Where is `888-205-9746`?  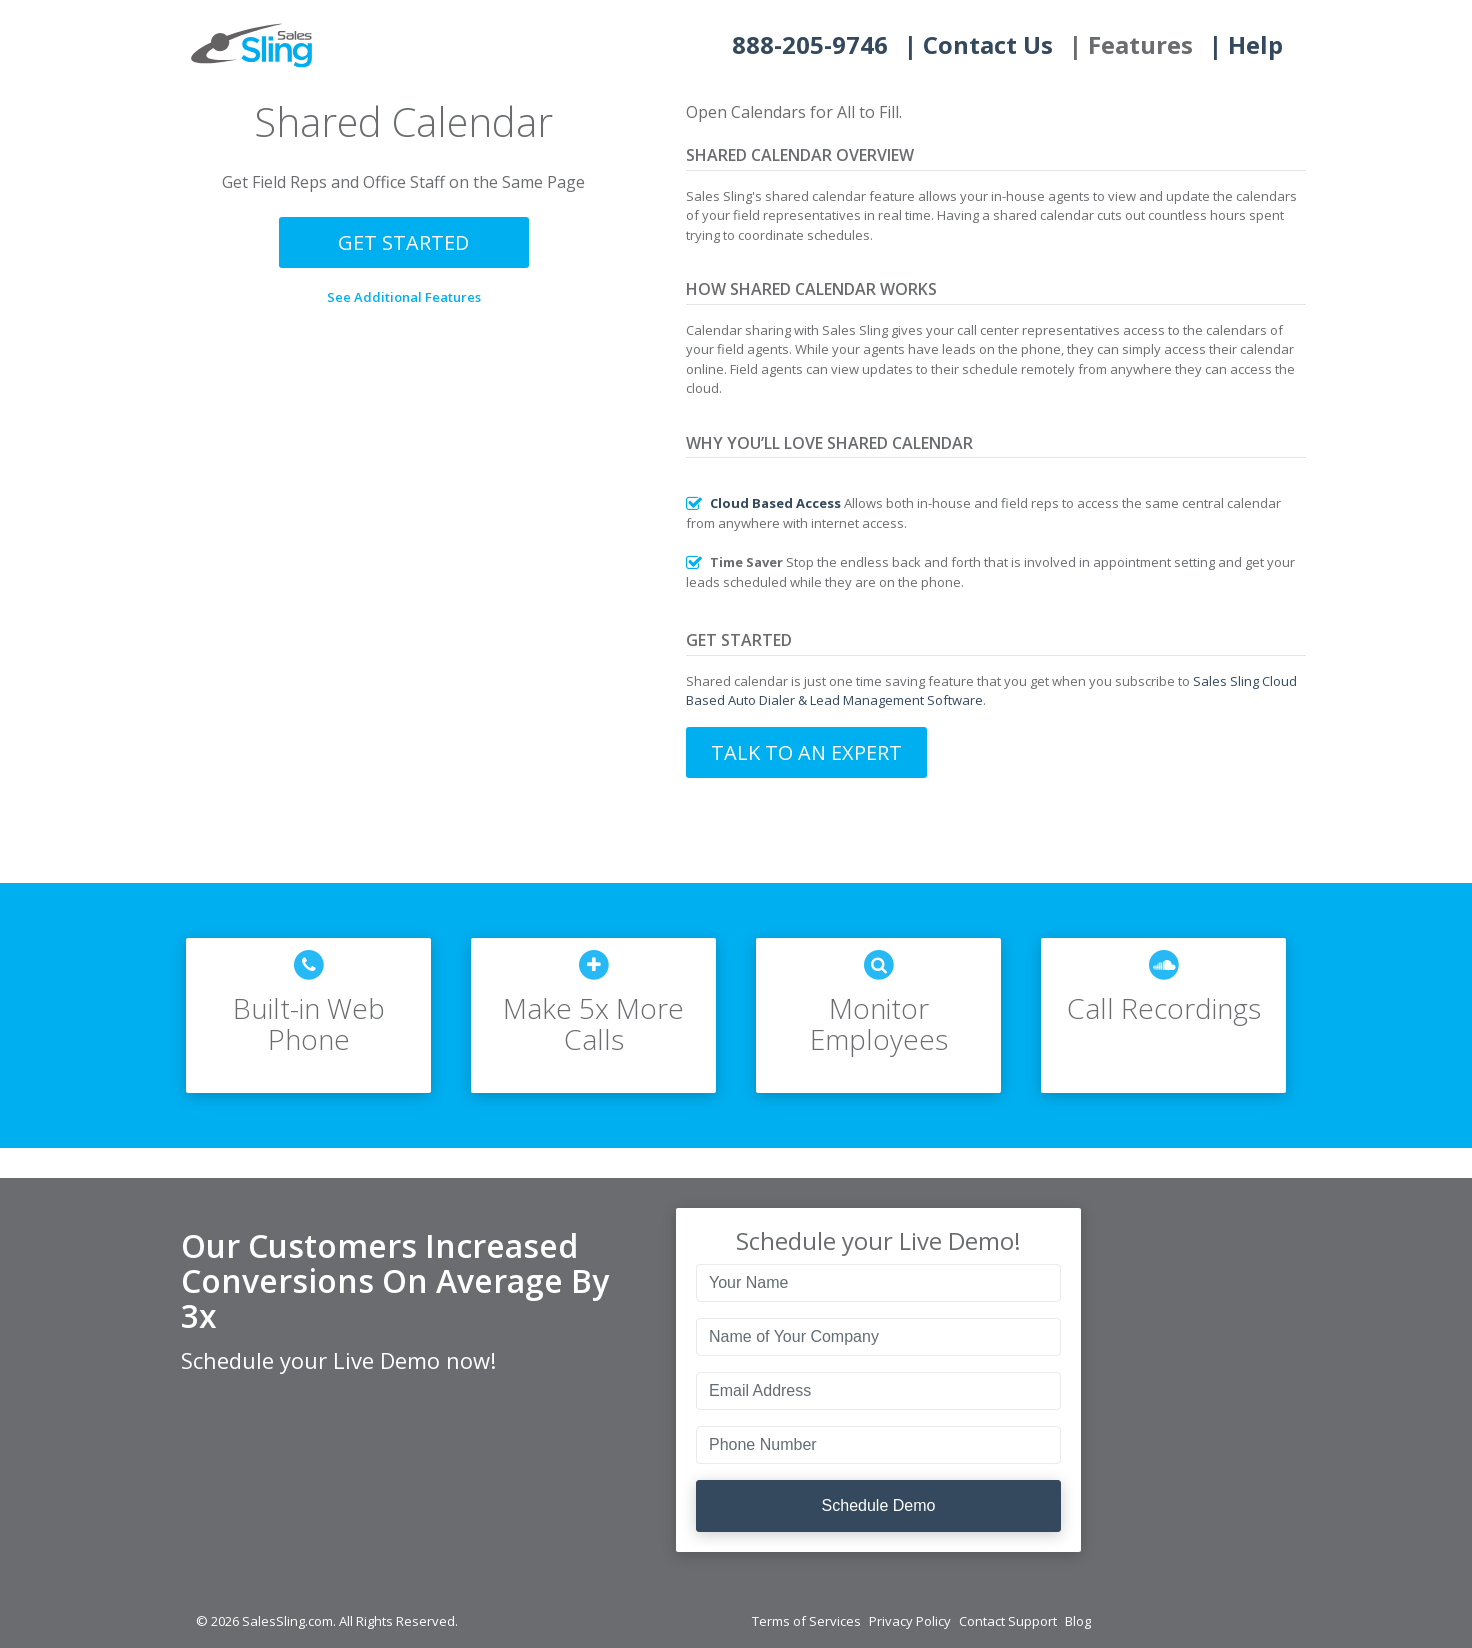
888-205-9746 is located at coordinates (810, 44).